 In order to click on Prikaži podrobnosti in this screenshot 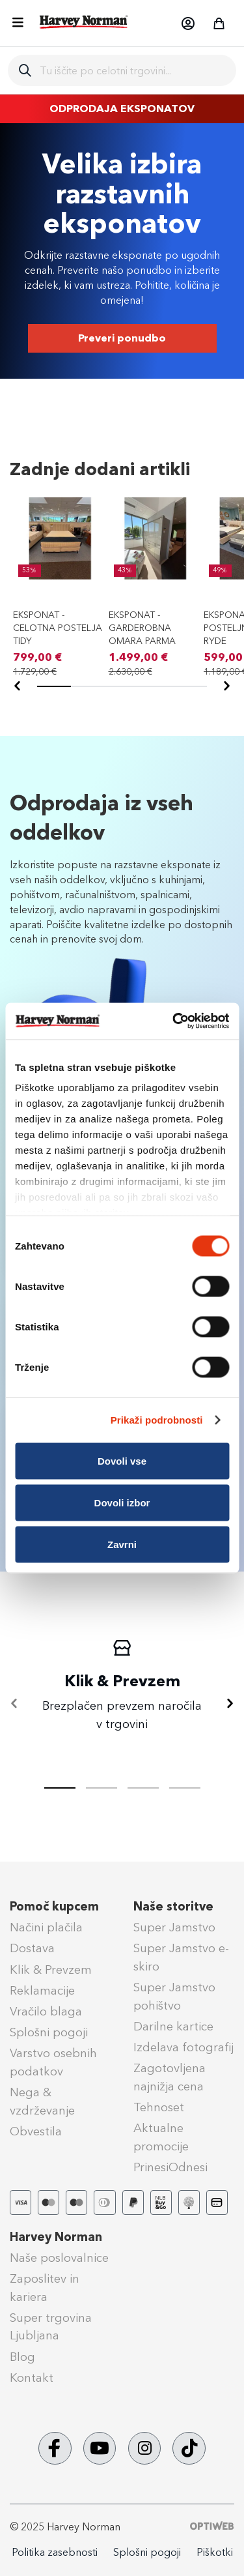, I will do `click(157, 1420)`.